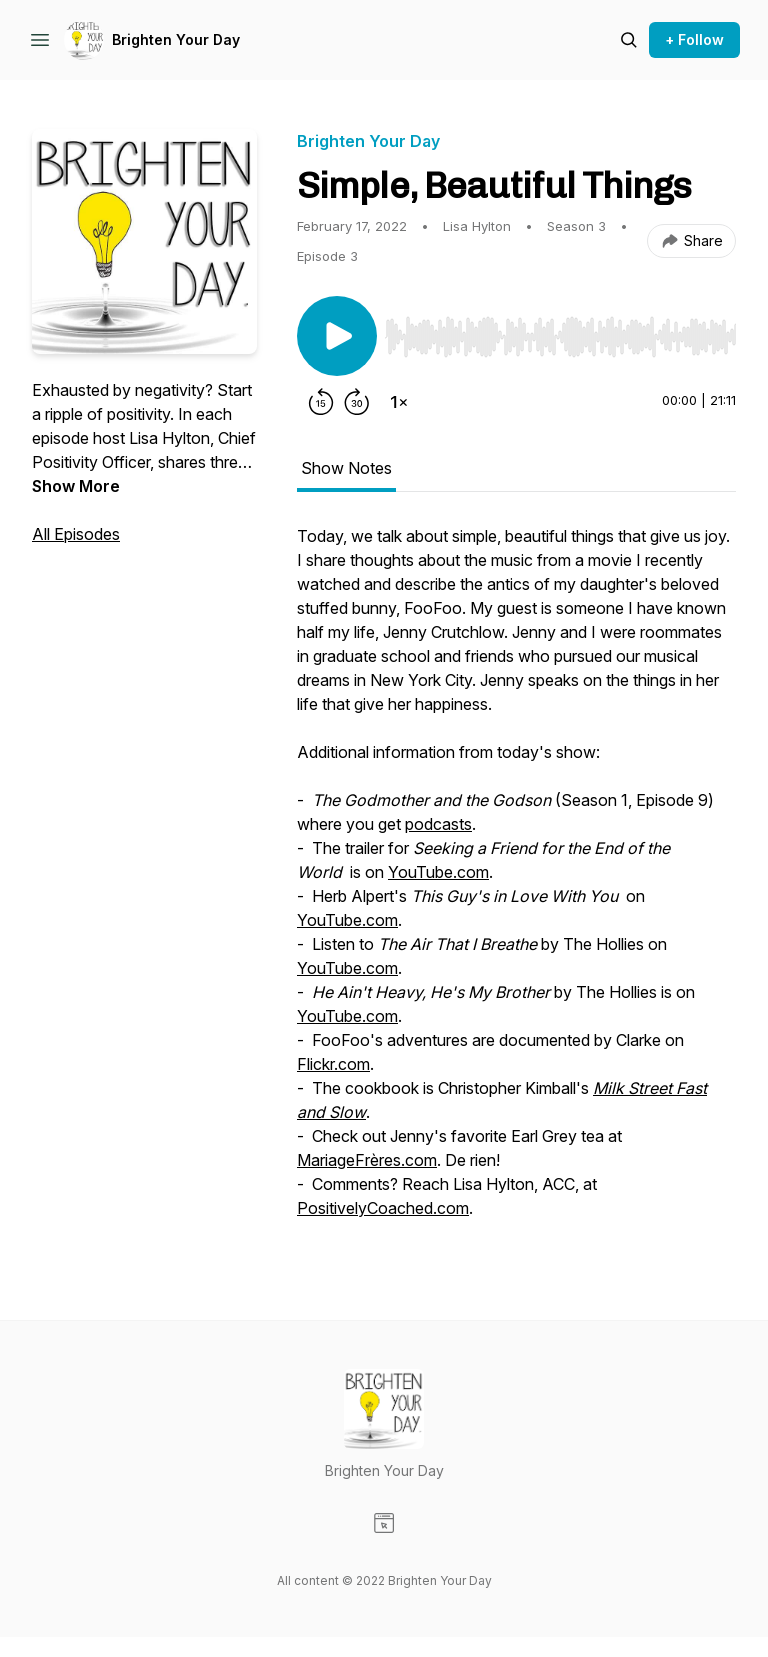 The image size is (768, 1657). What do you see at coordinates (321, 402) in the screenshot?
I see `[Rewind 15 seconds]` at bounding box center [321, 402].